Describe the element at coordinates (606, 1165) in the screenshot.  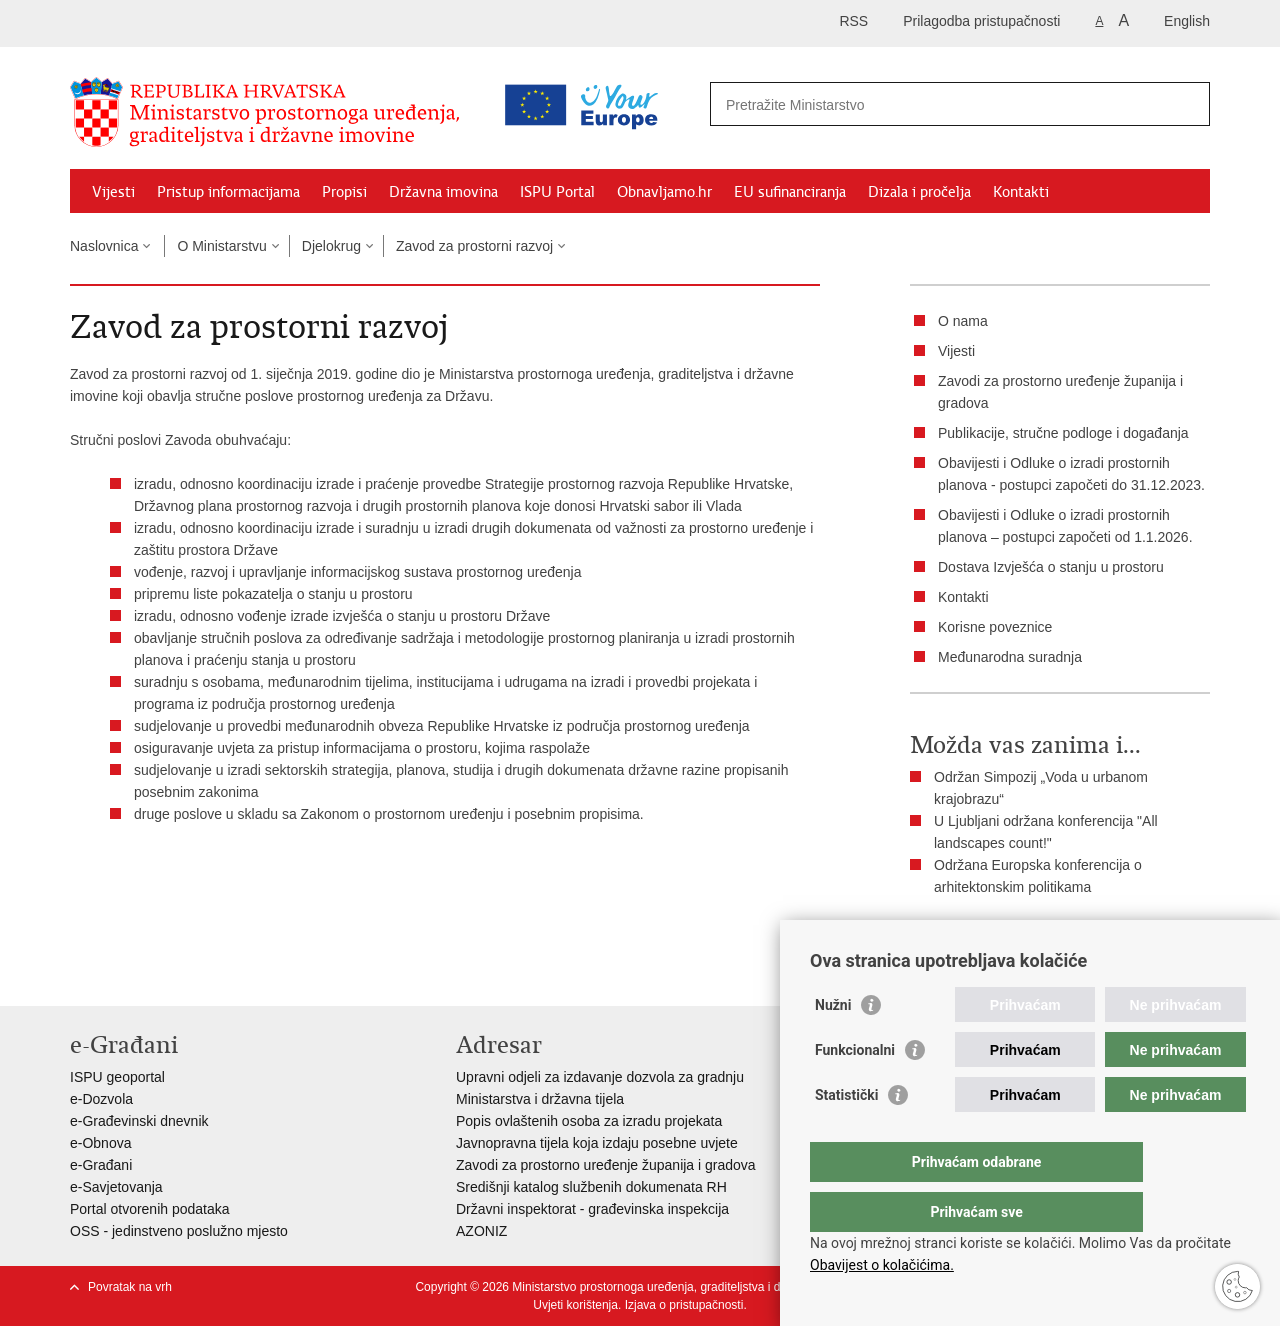
I see `Zavodi za prostorno uređenje županija i gradova` at that location.